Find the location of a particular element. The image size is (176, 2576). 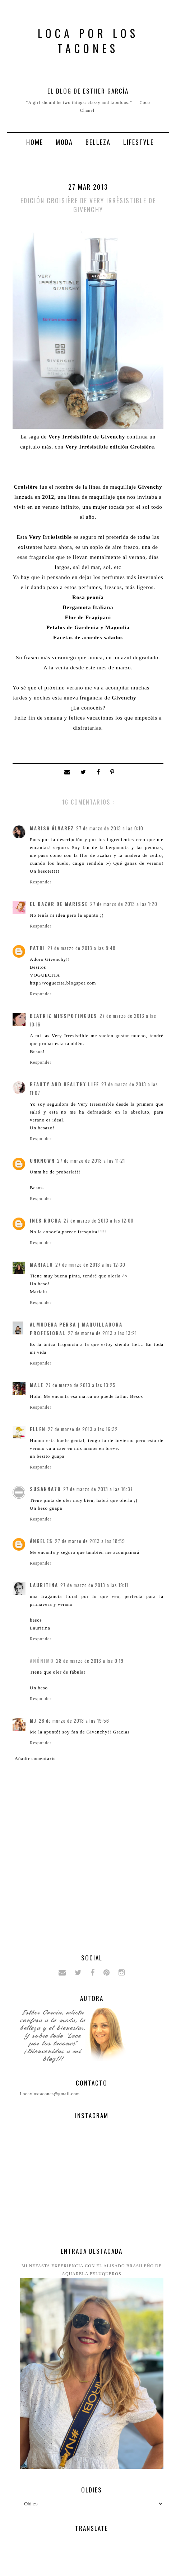

Susanna78 is located at coordinates (45, 1489).